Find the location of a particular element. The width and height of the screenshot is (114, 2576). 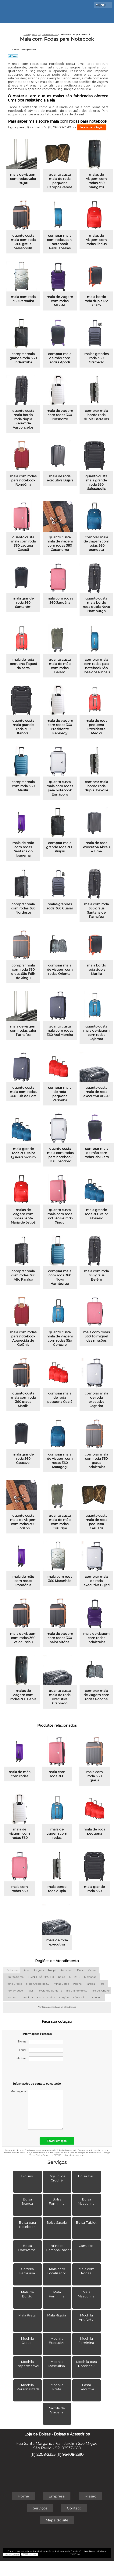

mala bordo roda dupla is located at coordinates (56, 1889).